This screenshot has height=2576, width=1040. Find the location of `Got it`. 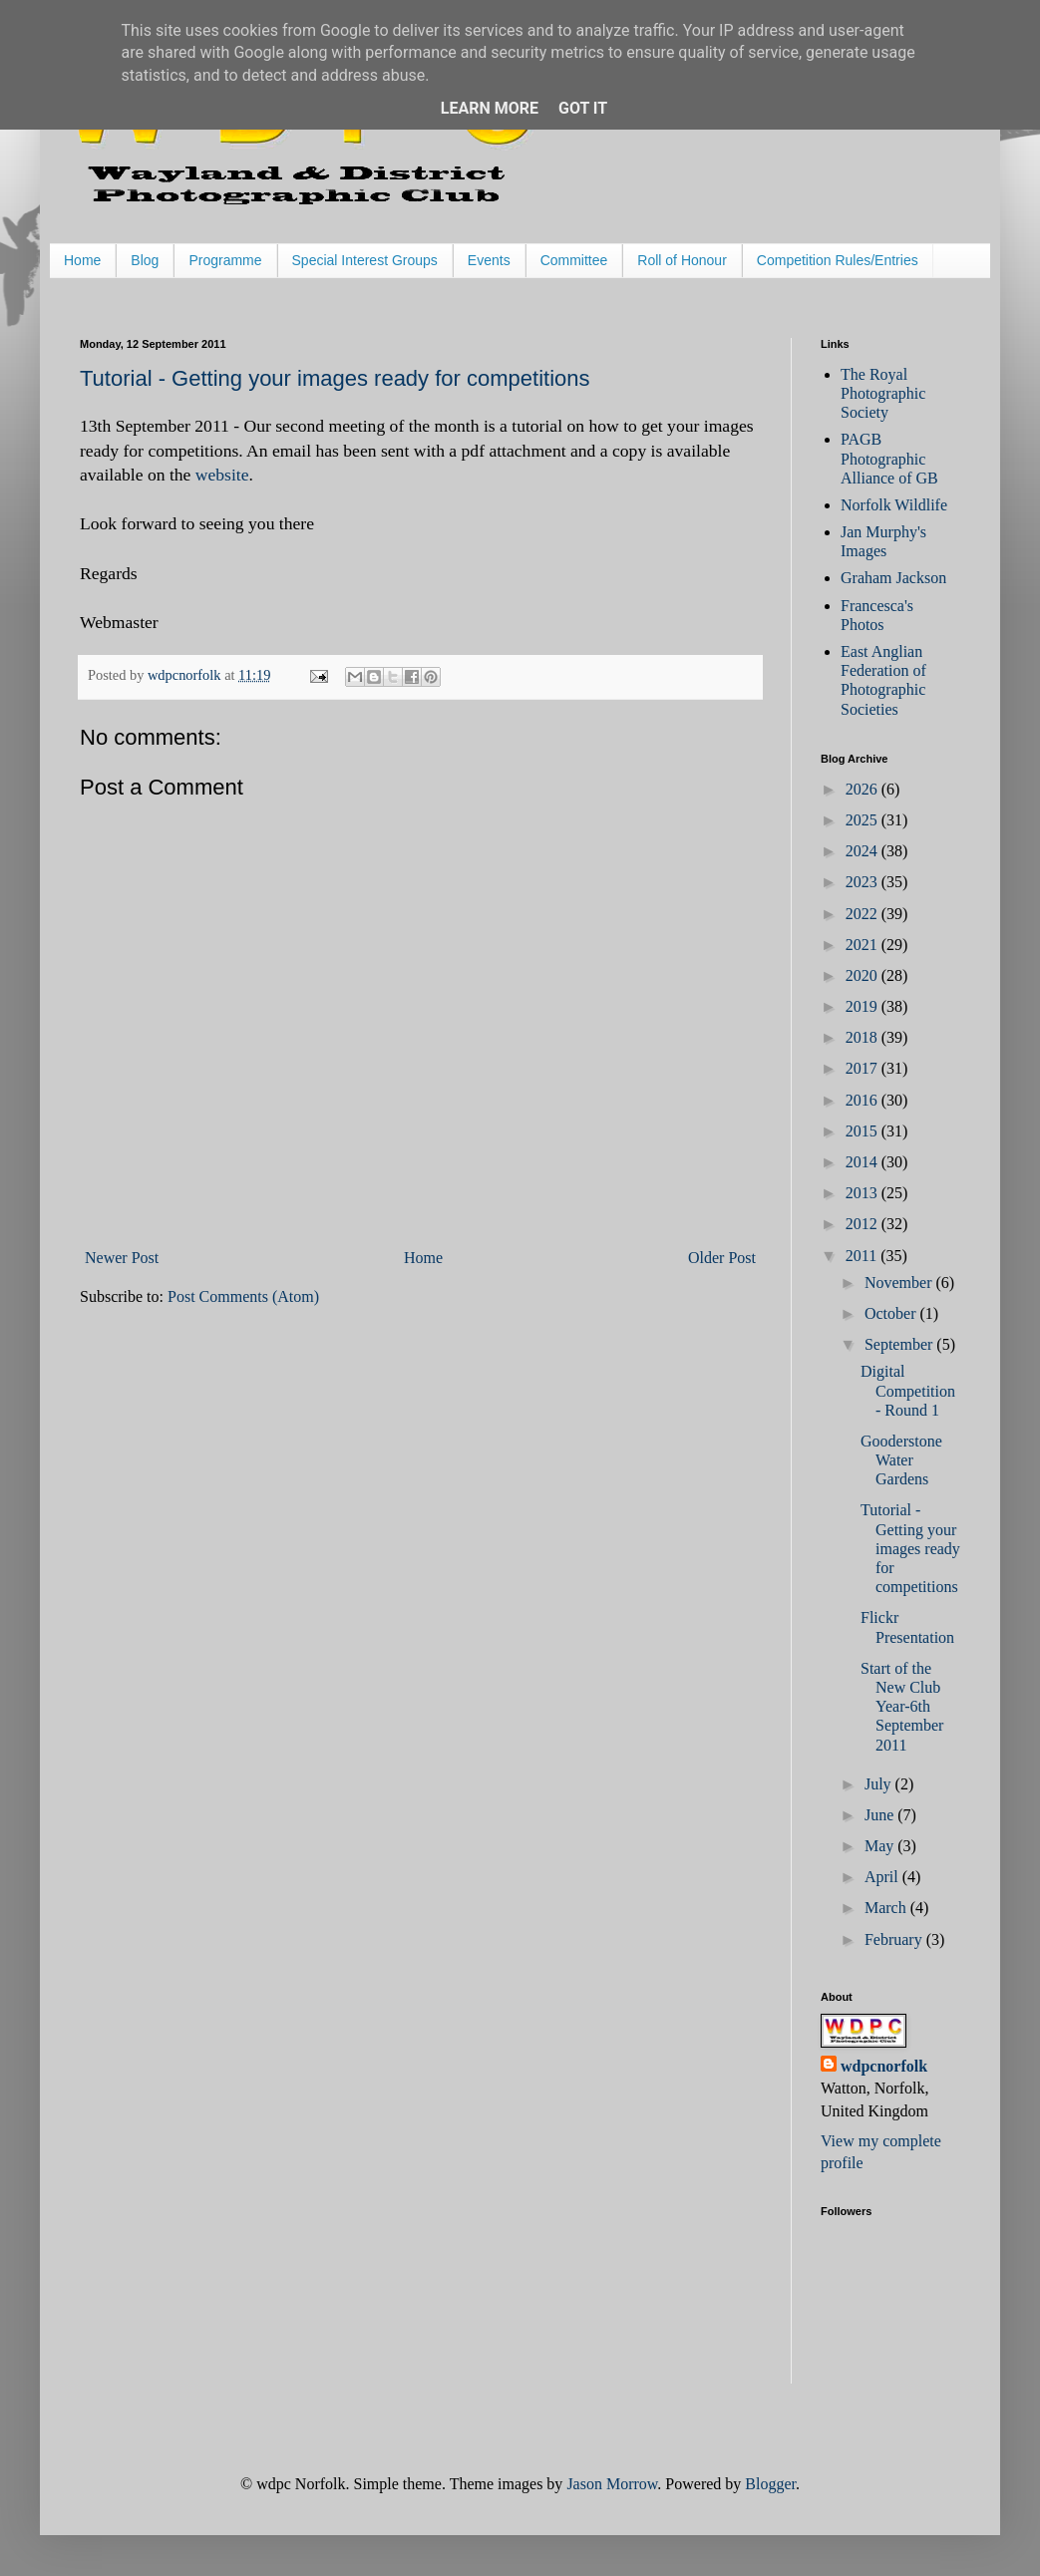

Got it is located at coordinates (582, 108).